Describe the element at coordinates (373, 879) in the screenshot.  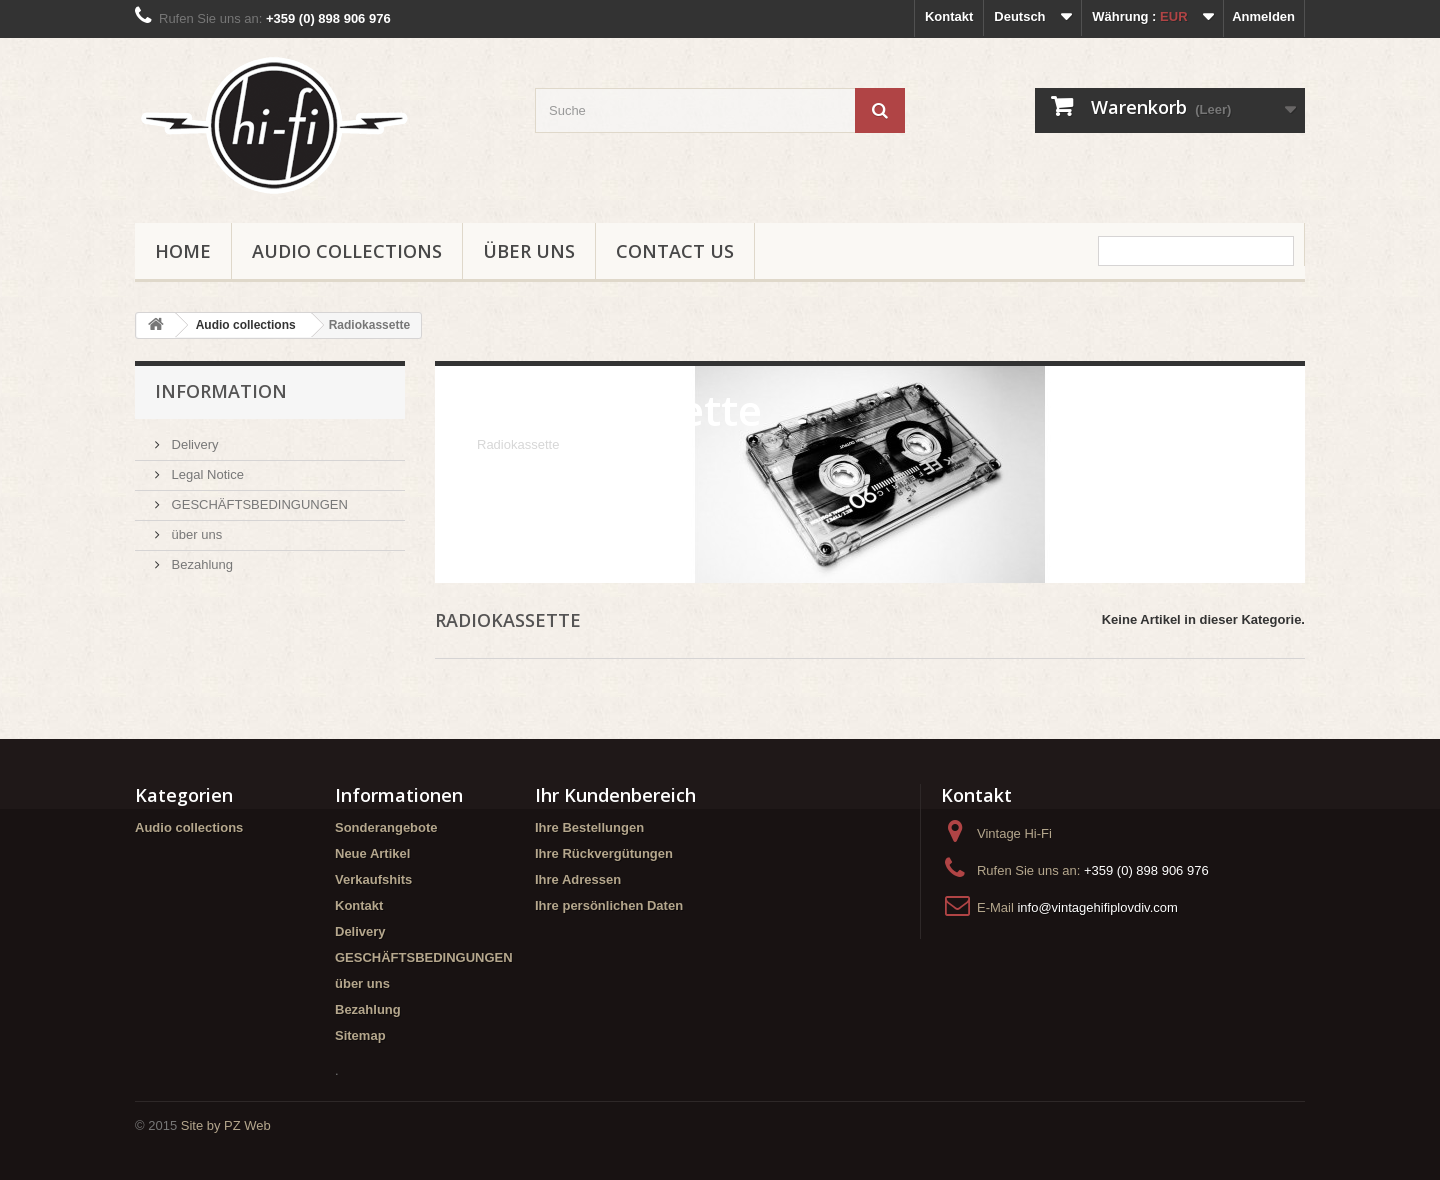
I see `Verkaufshits` at that location.